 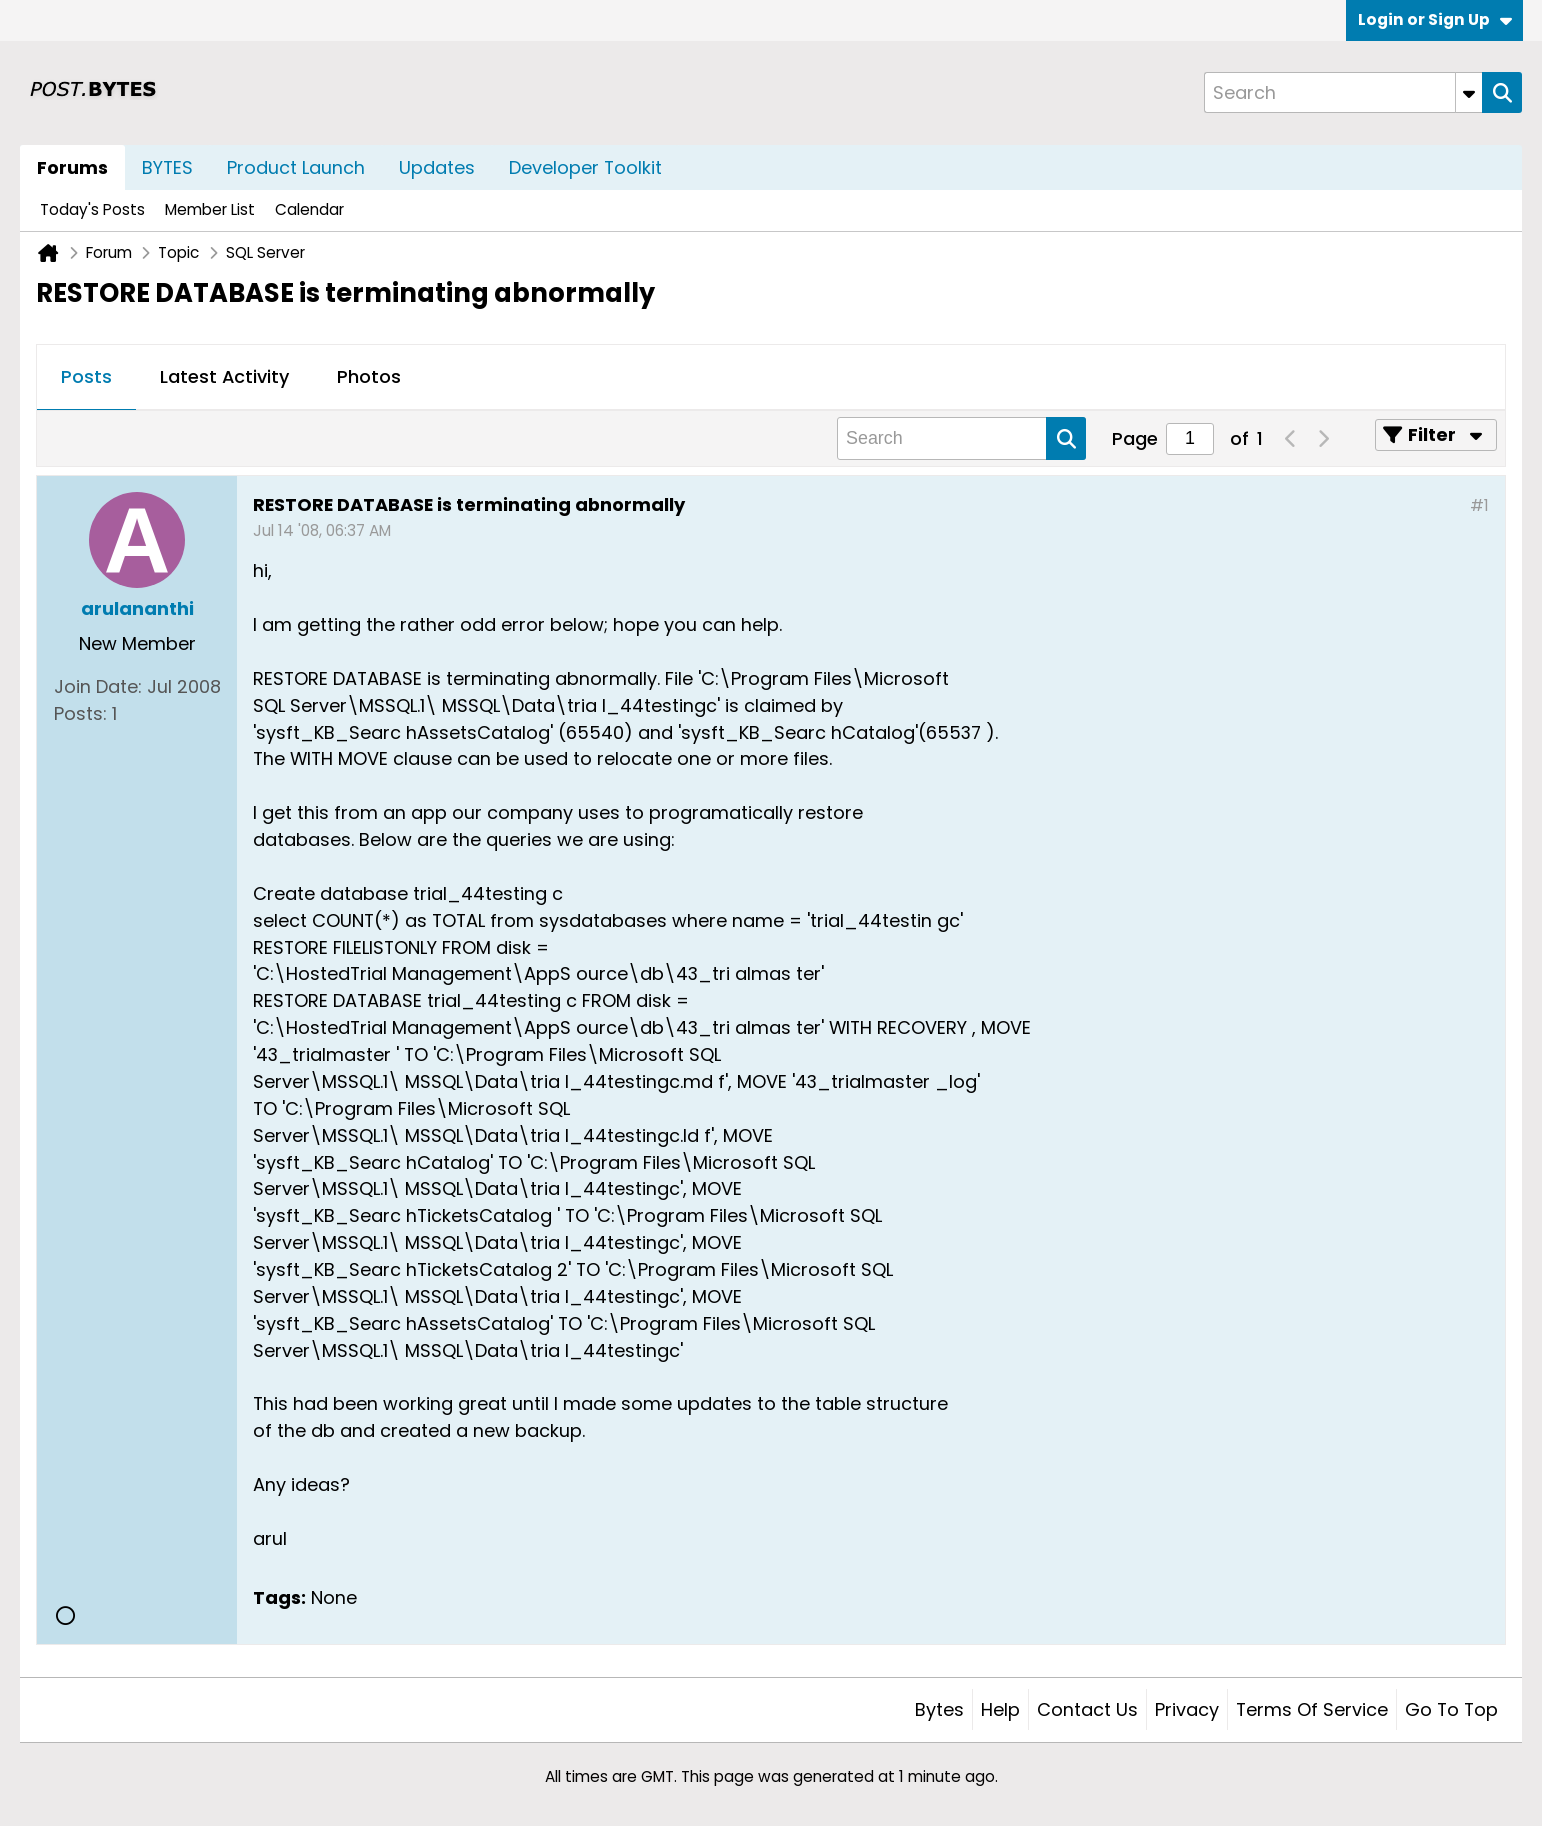 What do you see at coordinates (1187, 1709) in the screenshot?
I see `Privacy` at bounding box center [1187, 1709].